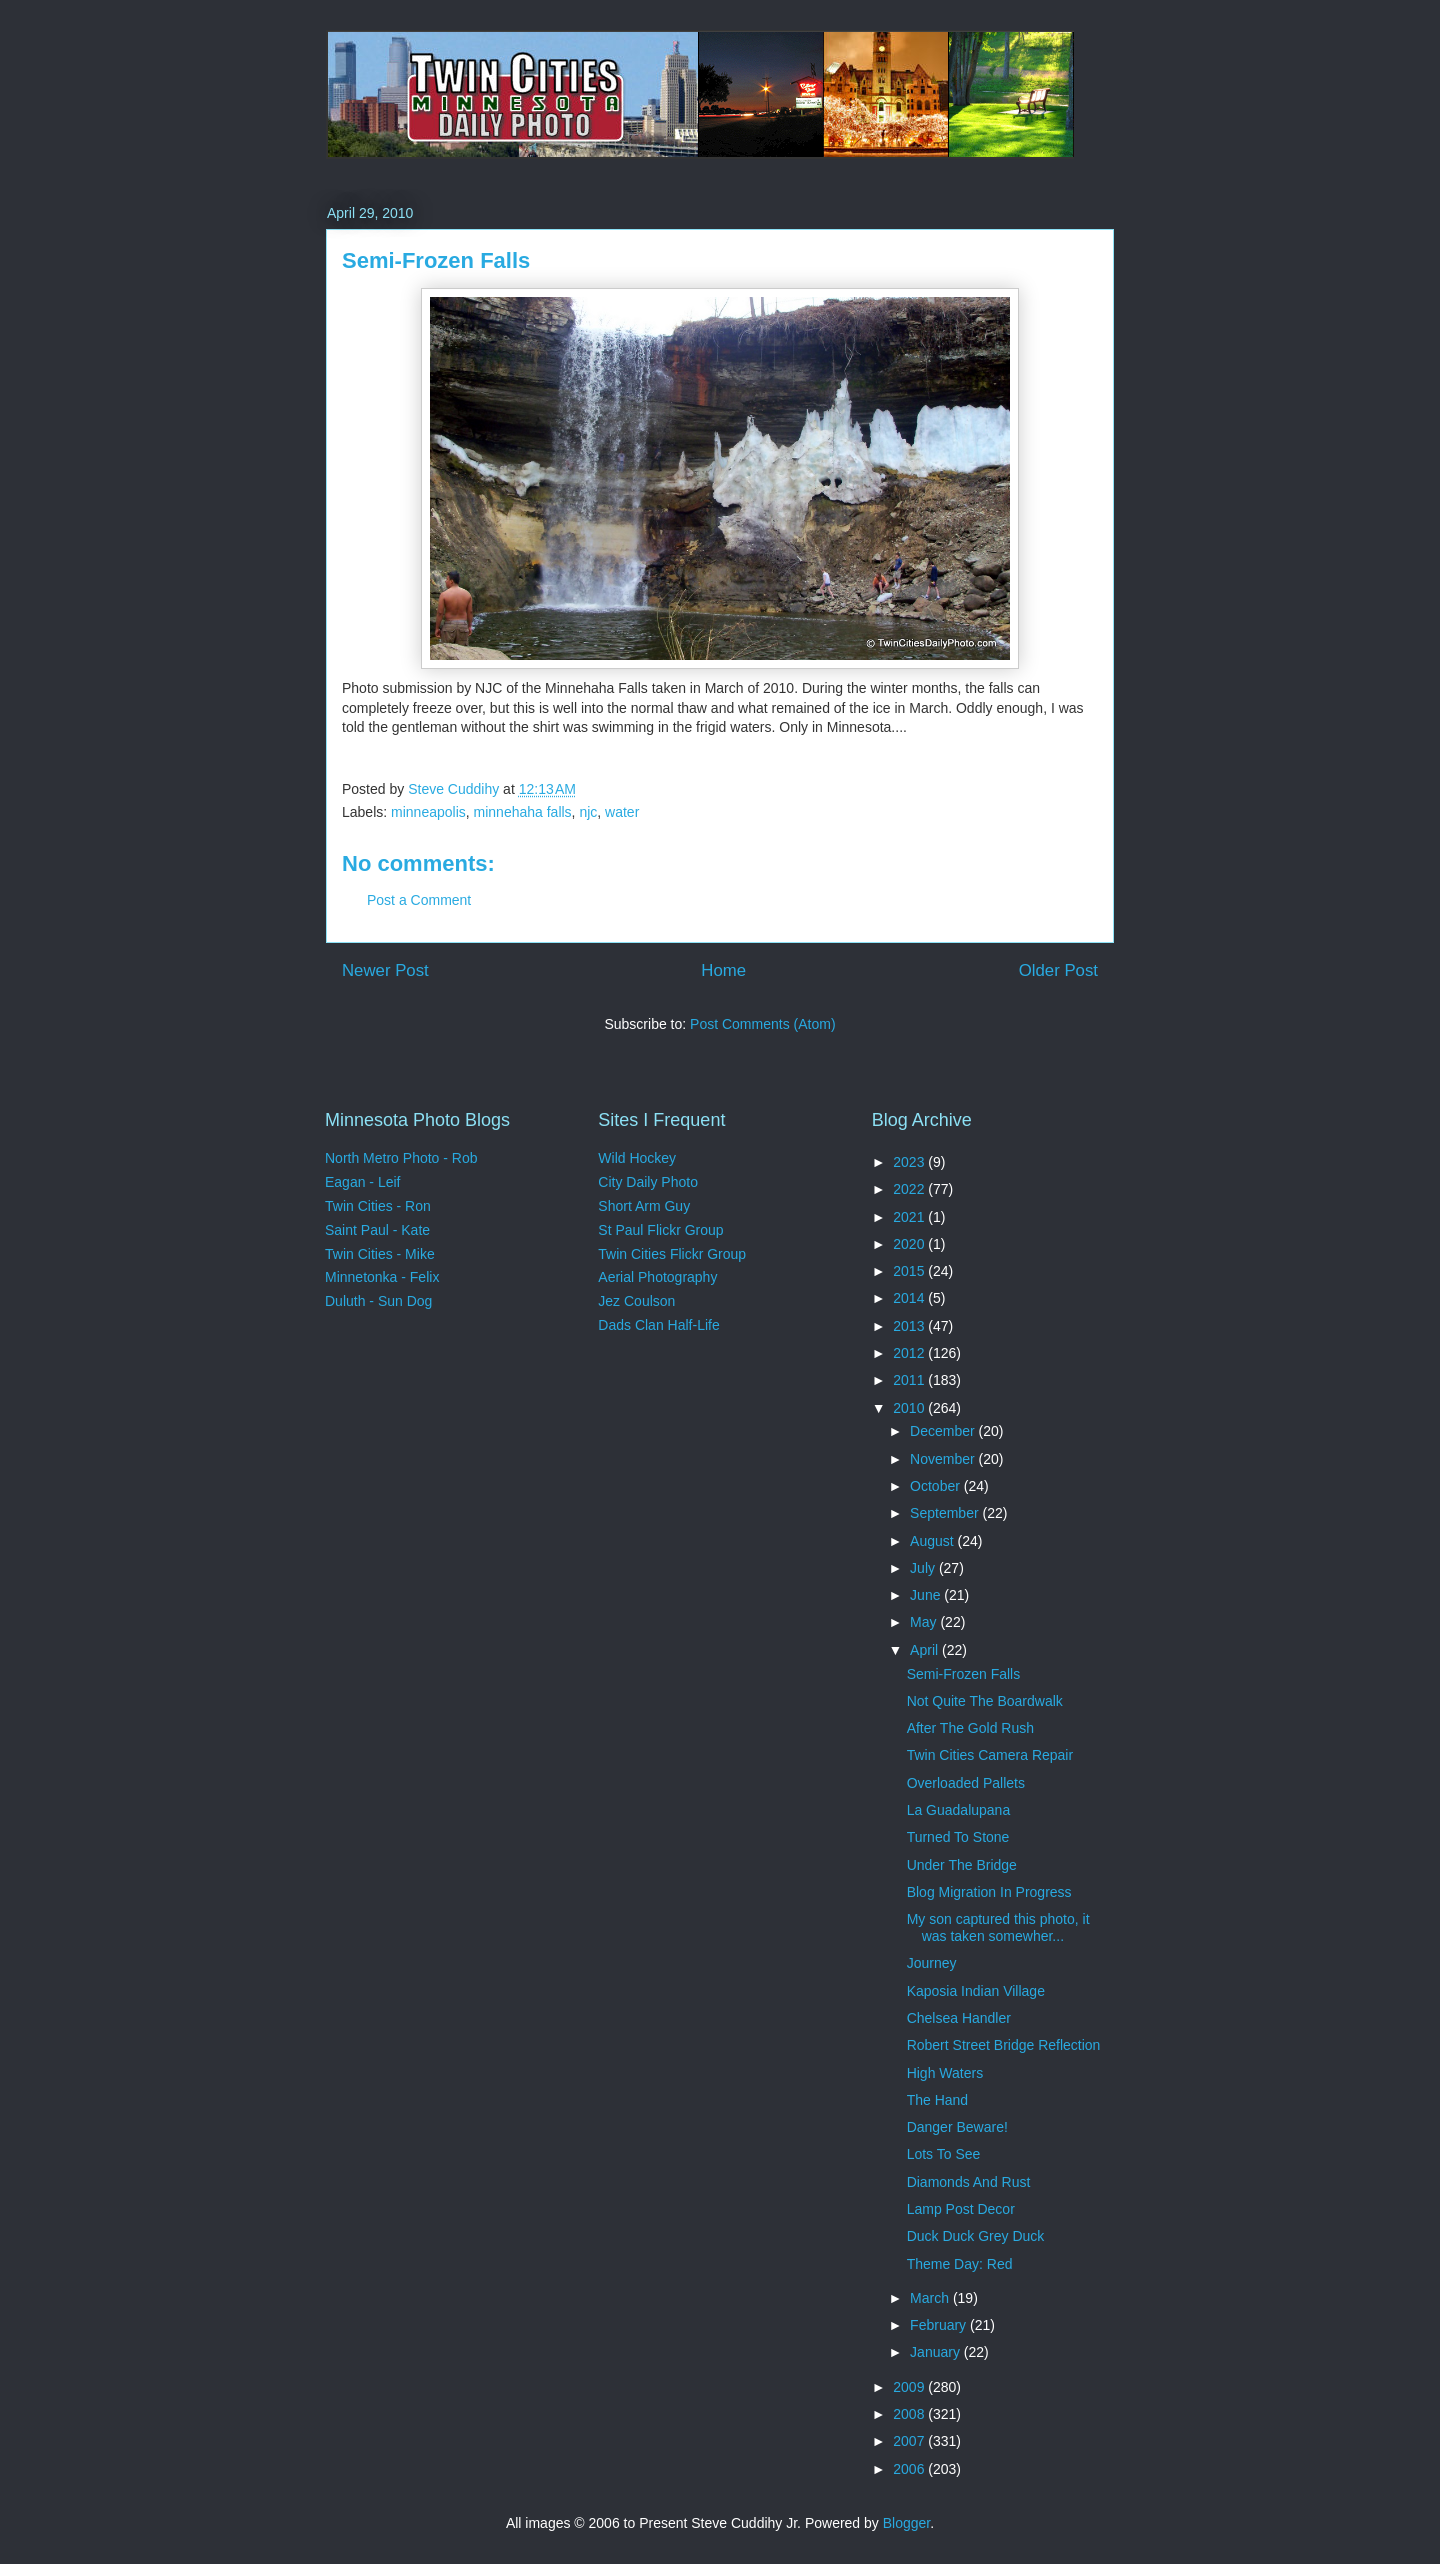  I want to click on La Guadalupana, so click(959, 1810).